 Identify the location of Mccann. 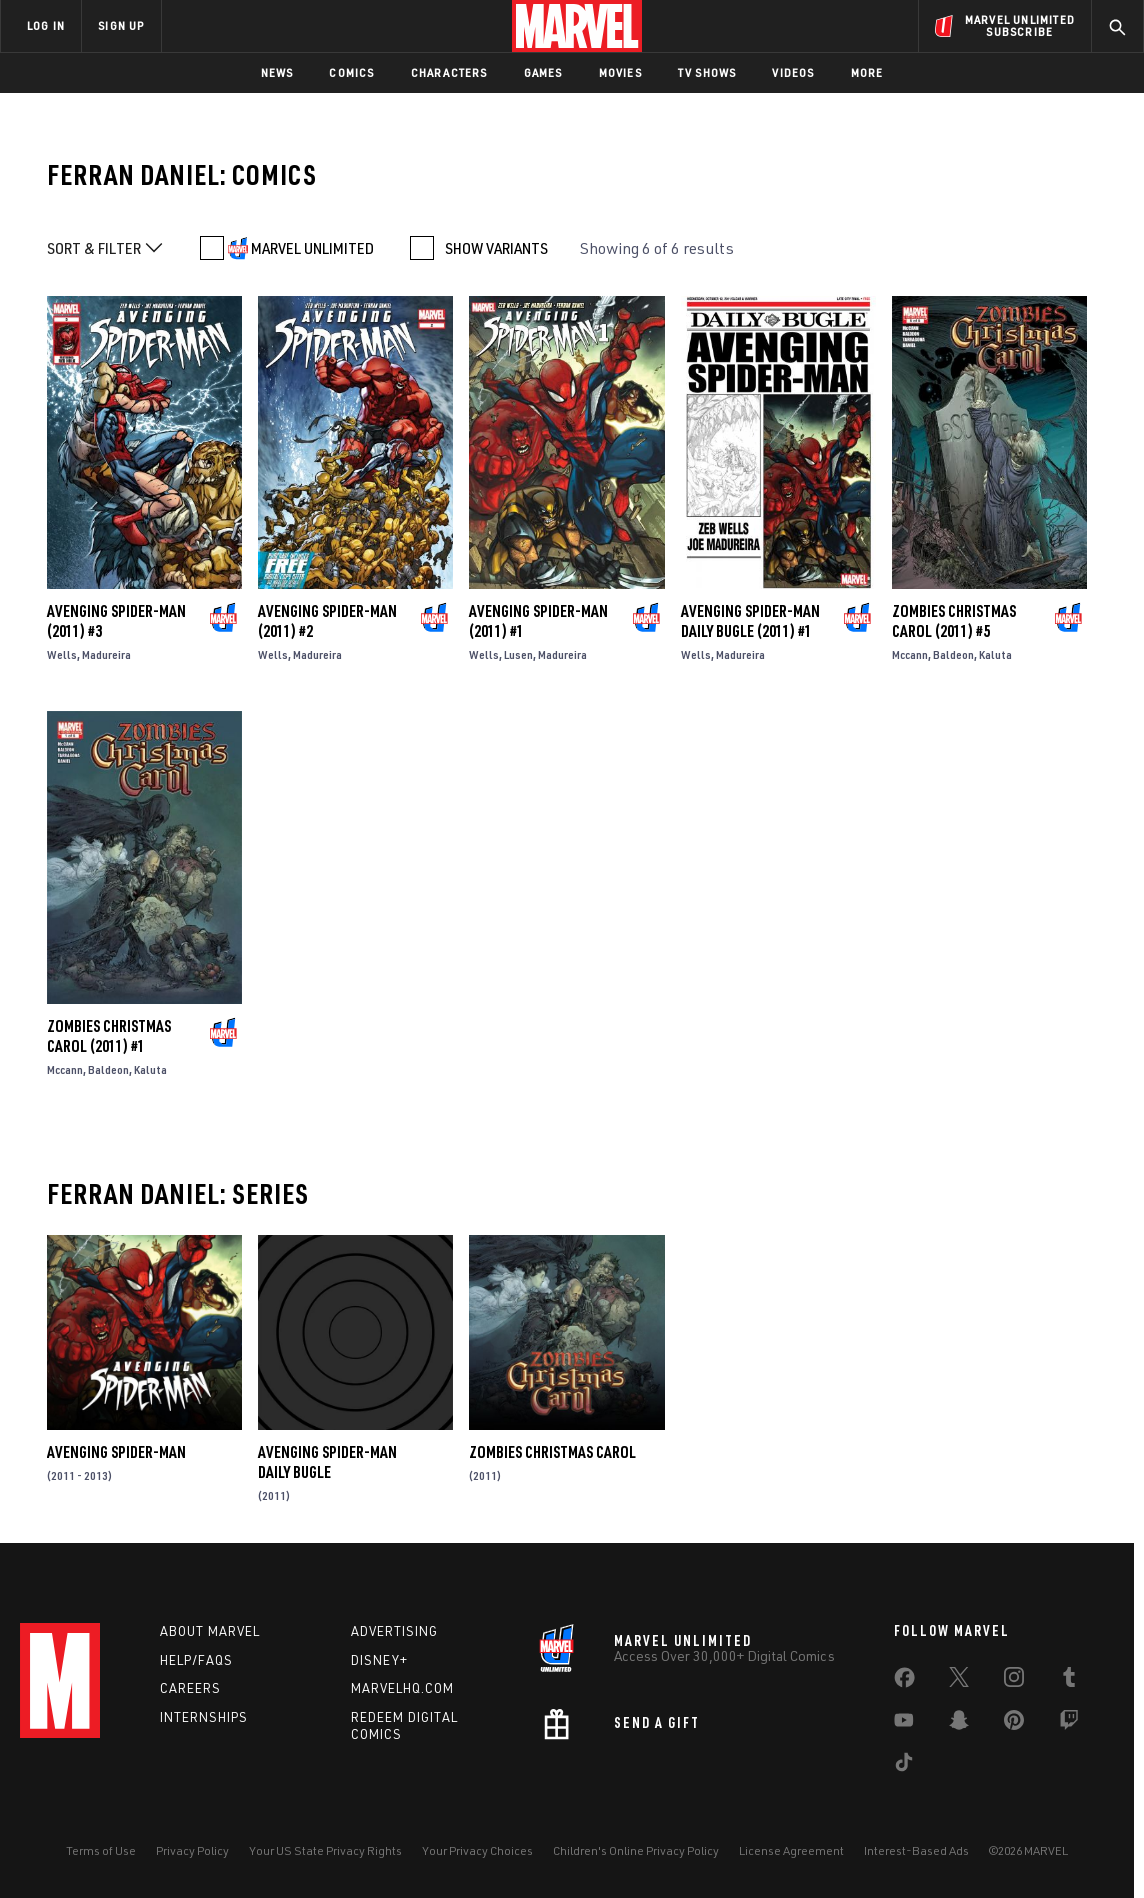
(910, 654).